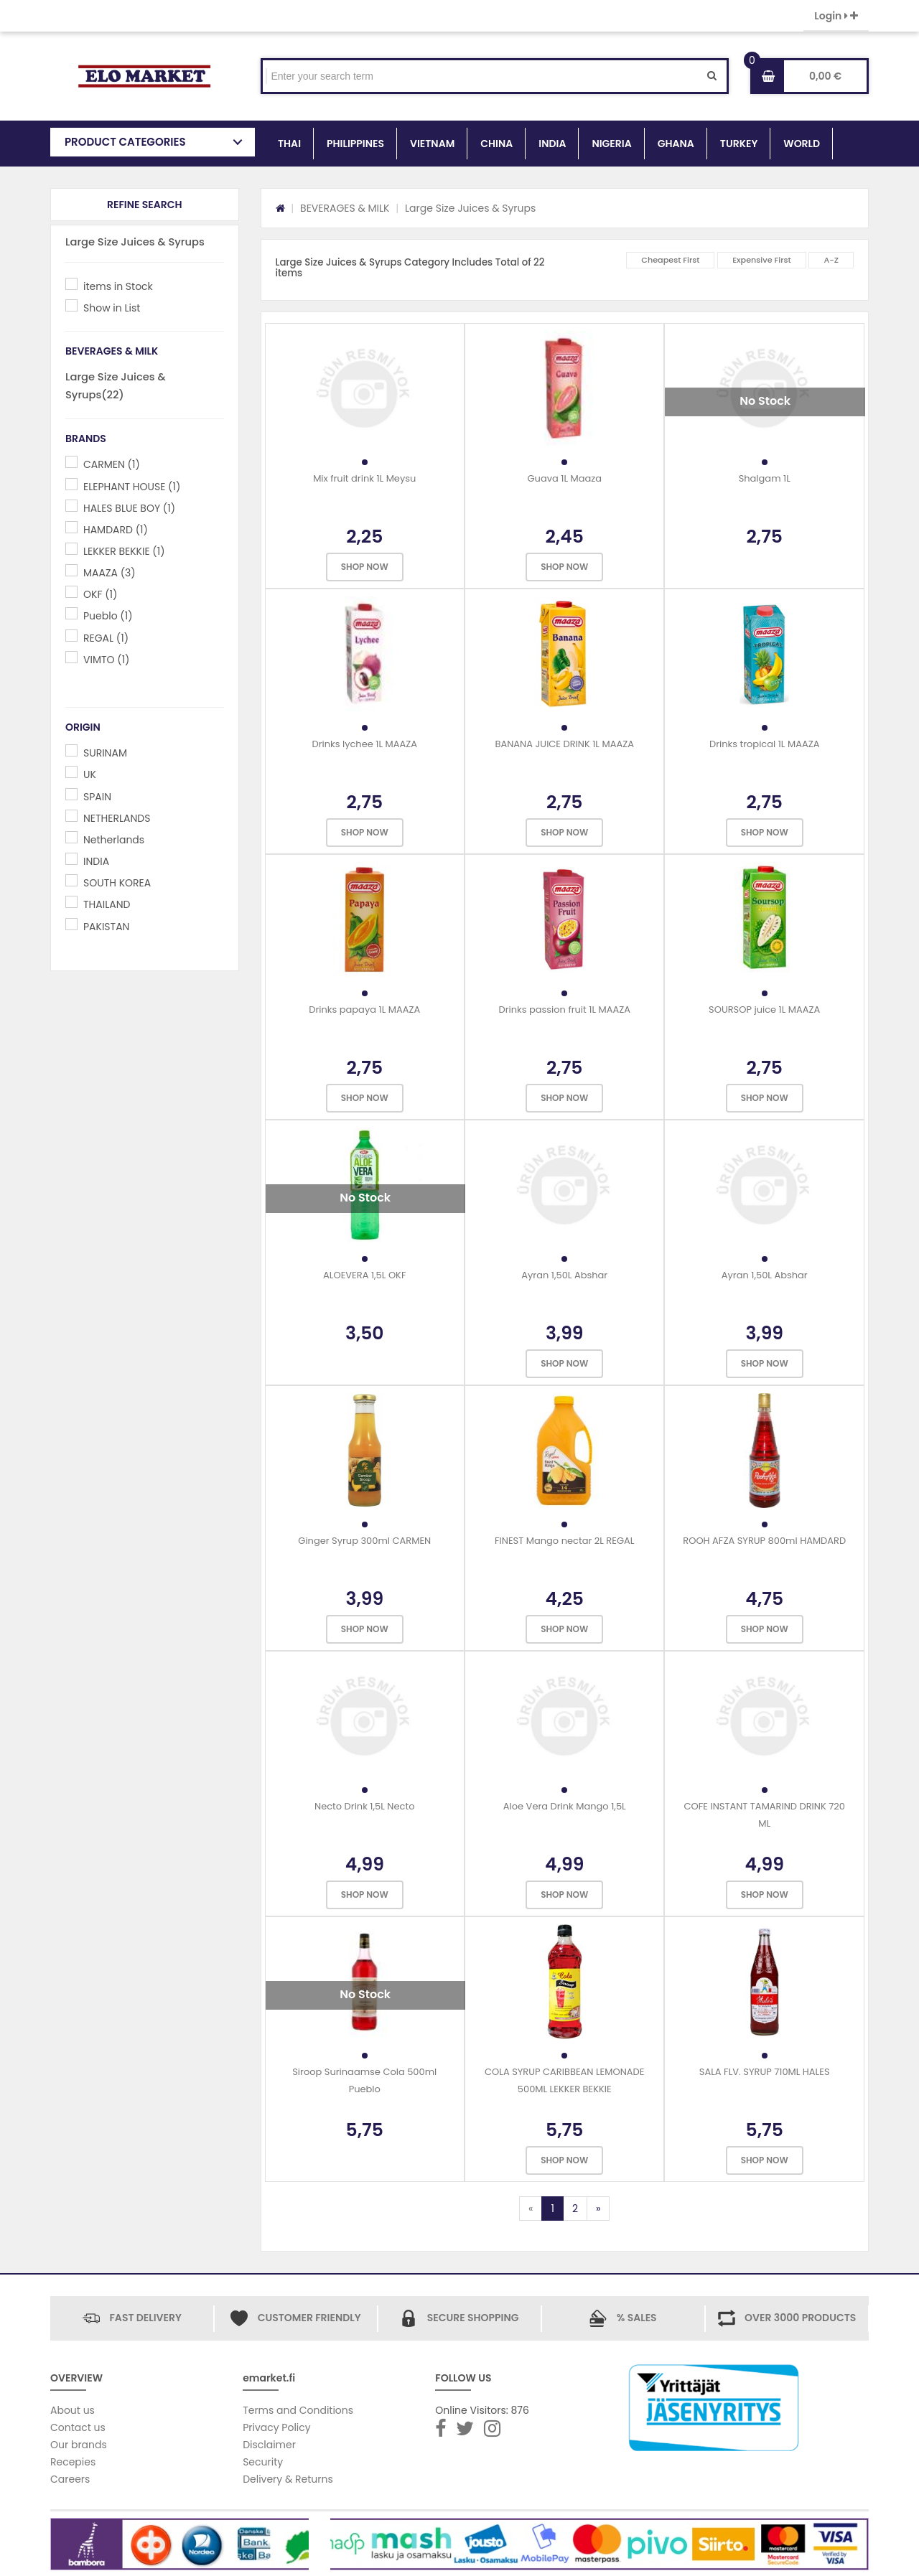 The width and height of the screenshot is (919, 2576). Describe the element at coordinates (124, 551) in the screenshot. I see `LEKKER BEKKIE (1)` at that location.